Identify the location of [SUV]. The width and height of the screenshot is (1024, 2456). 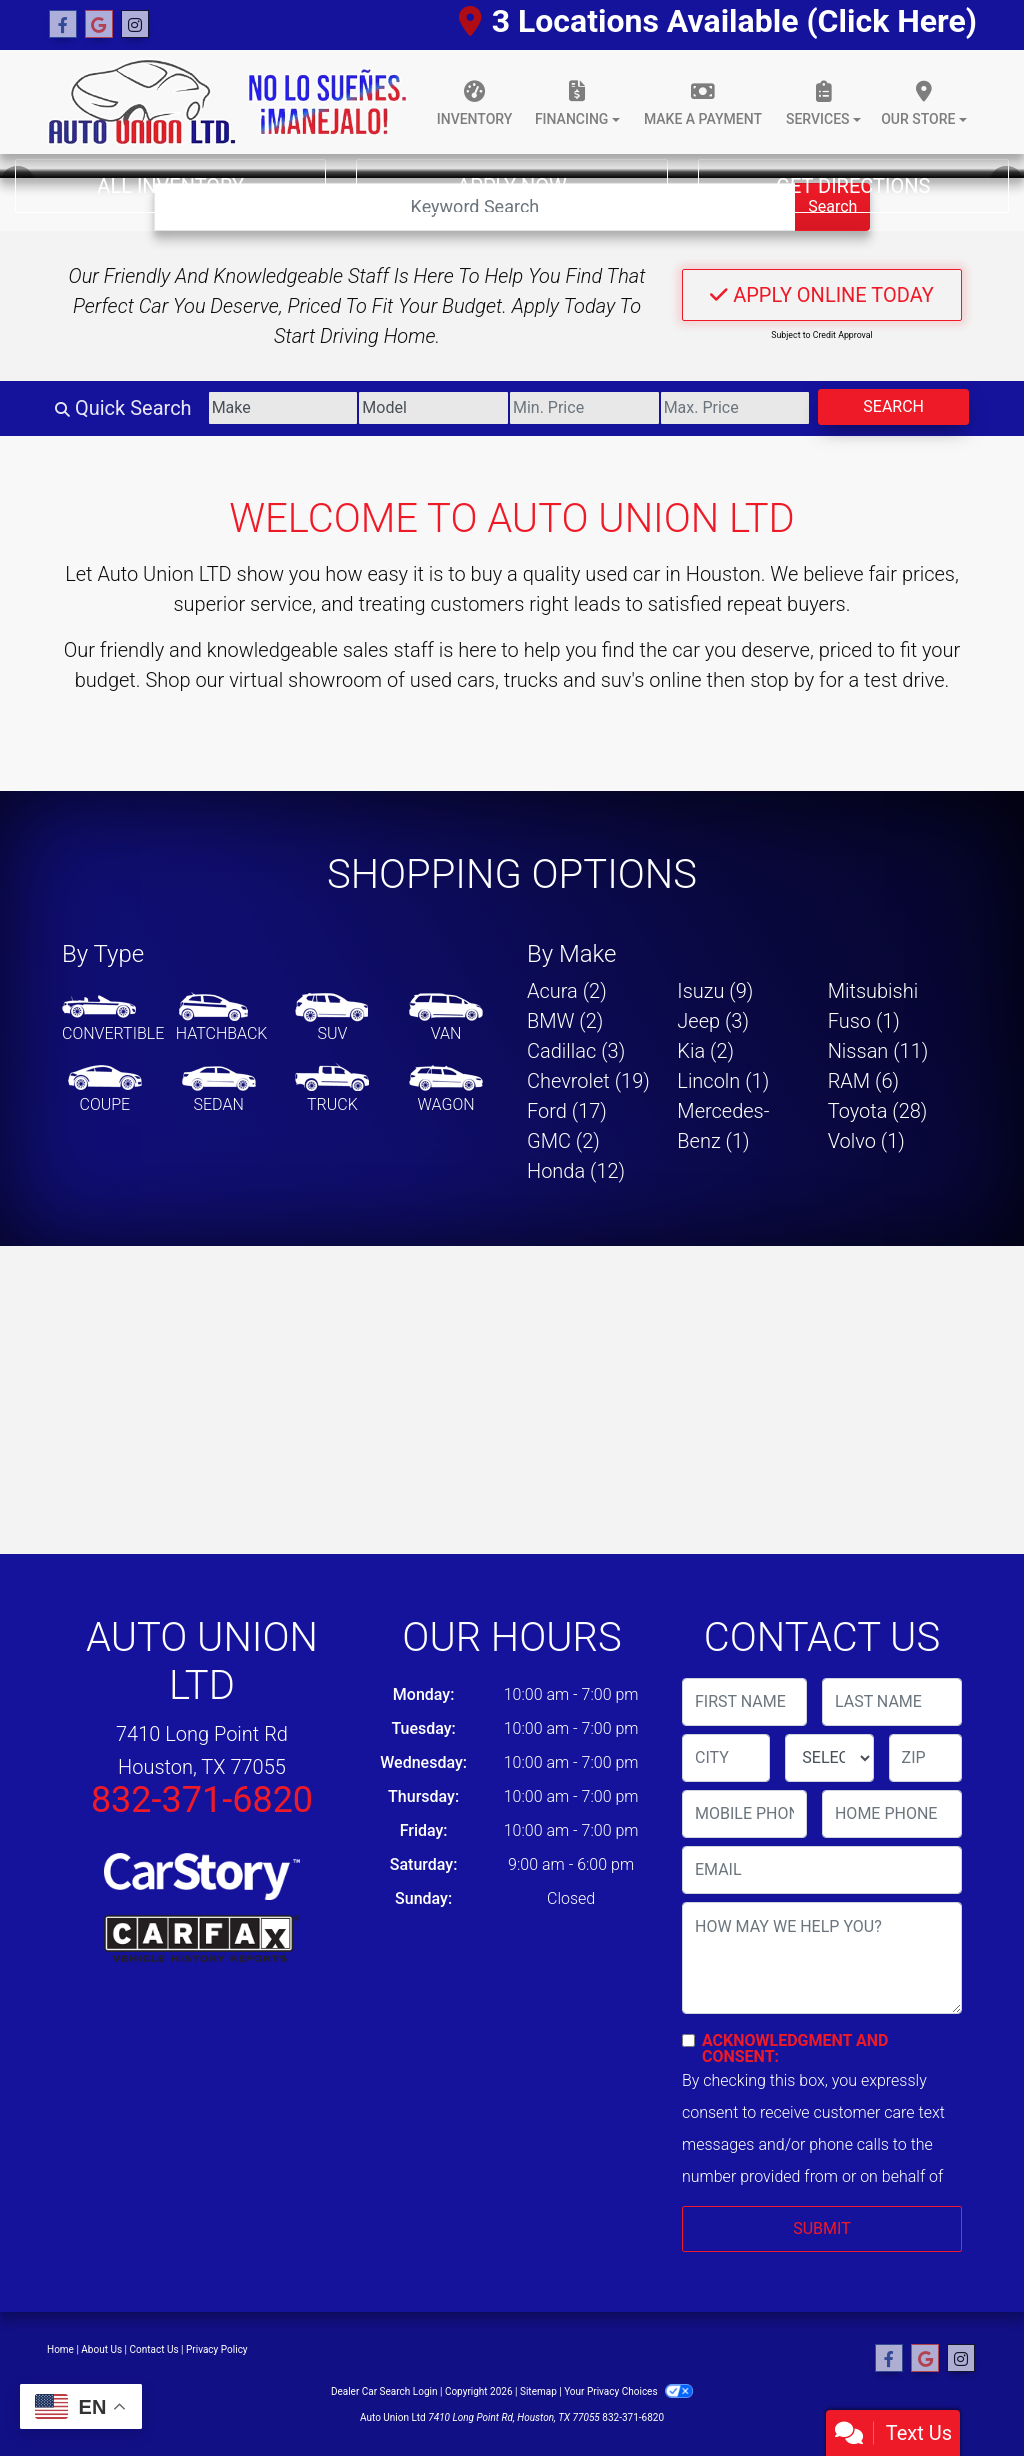
(332, 1019).